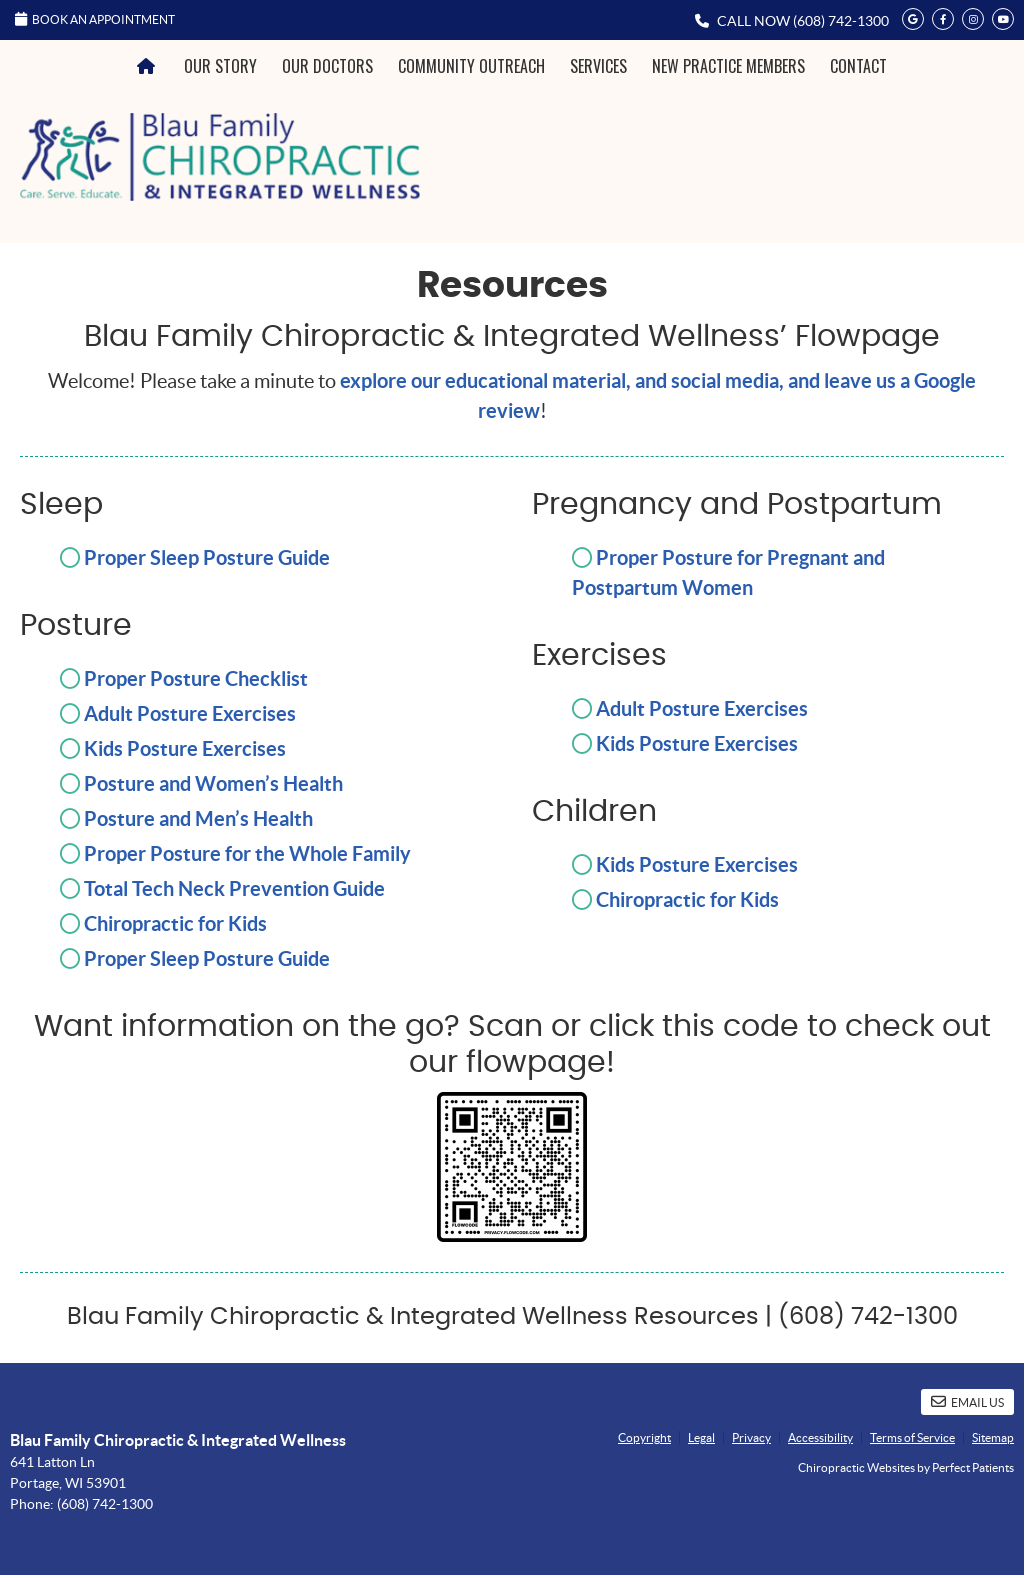  What do you see at coordinates (644, 1437) in the screenshot?
I see `Copyright` at bounding box center [644, 1437].